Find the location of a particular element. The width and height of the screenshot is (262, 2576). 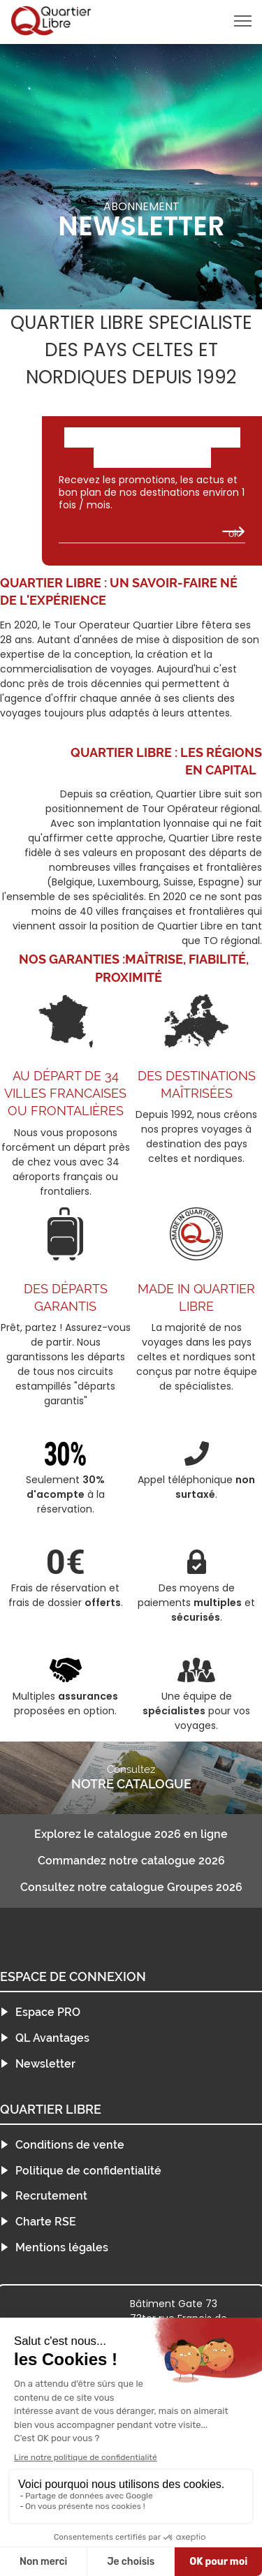

Politique de confidentialité is located at coordinates (88, 2170).